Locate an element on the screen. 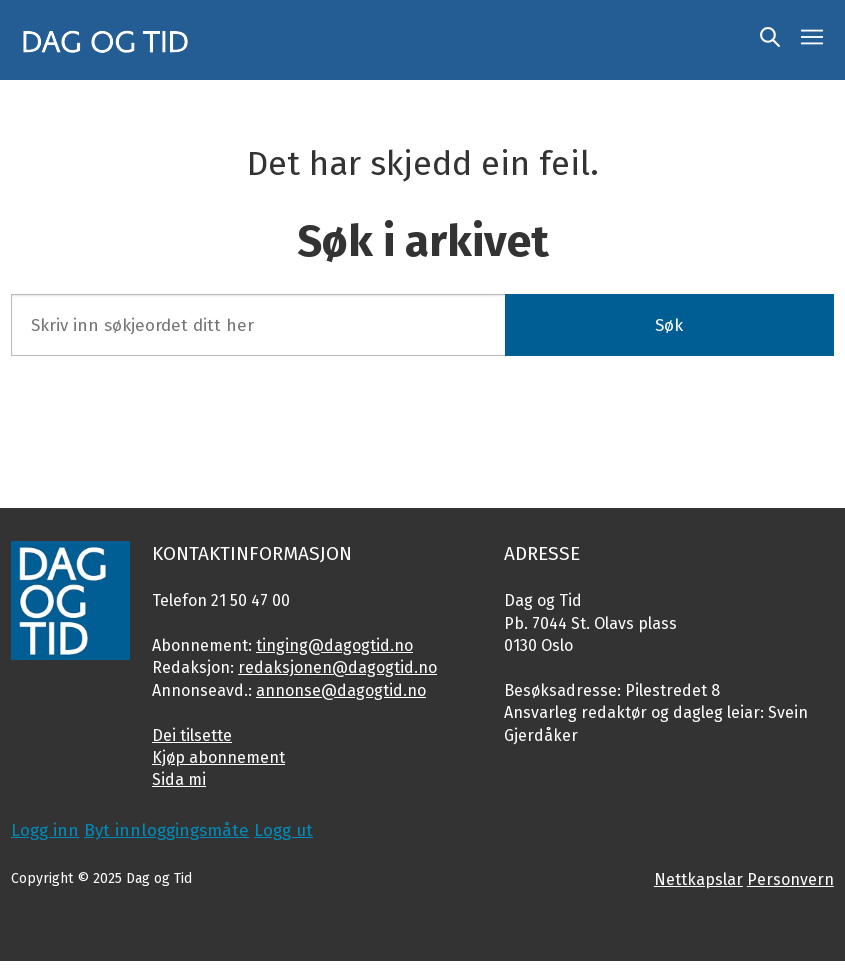  Nettkapslar is located at coordinates (698, 879).